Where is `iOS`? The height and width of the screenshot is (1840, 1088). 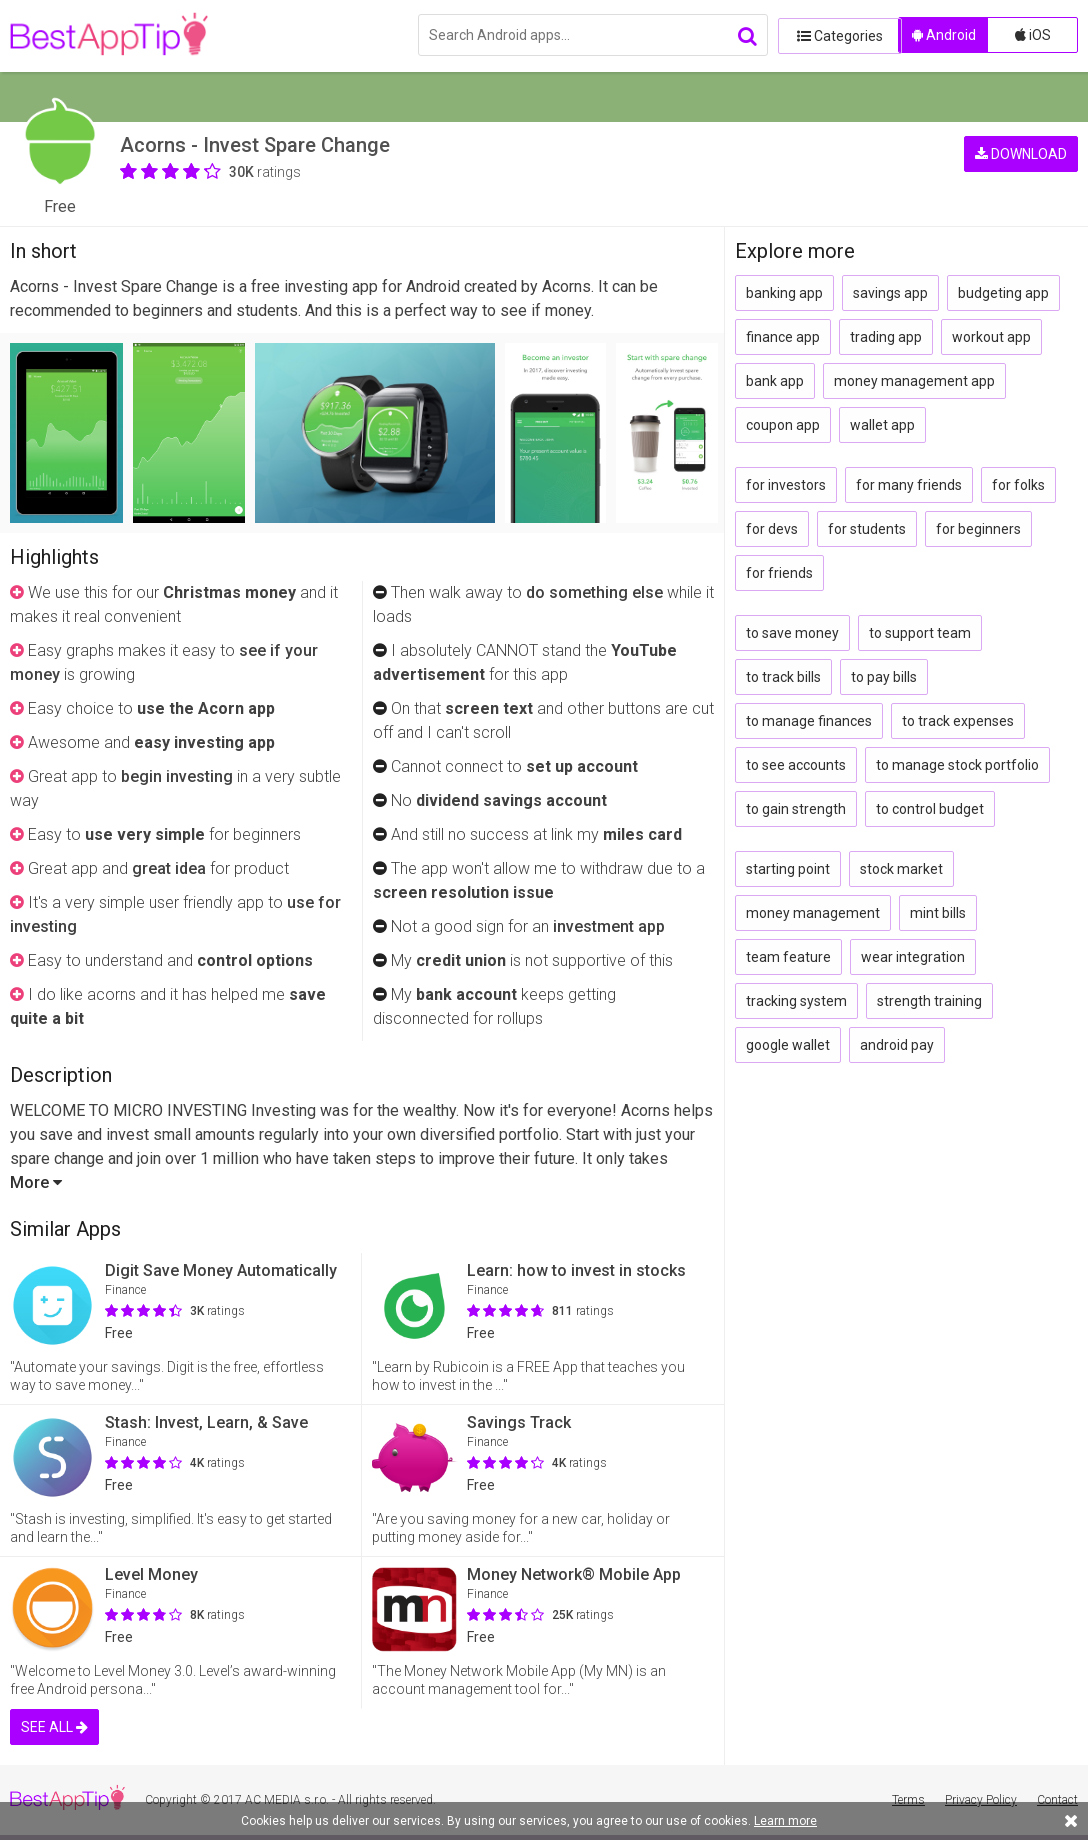 iOS is located at coordinates (1033, 35).